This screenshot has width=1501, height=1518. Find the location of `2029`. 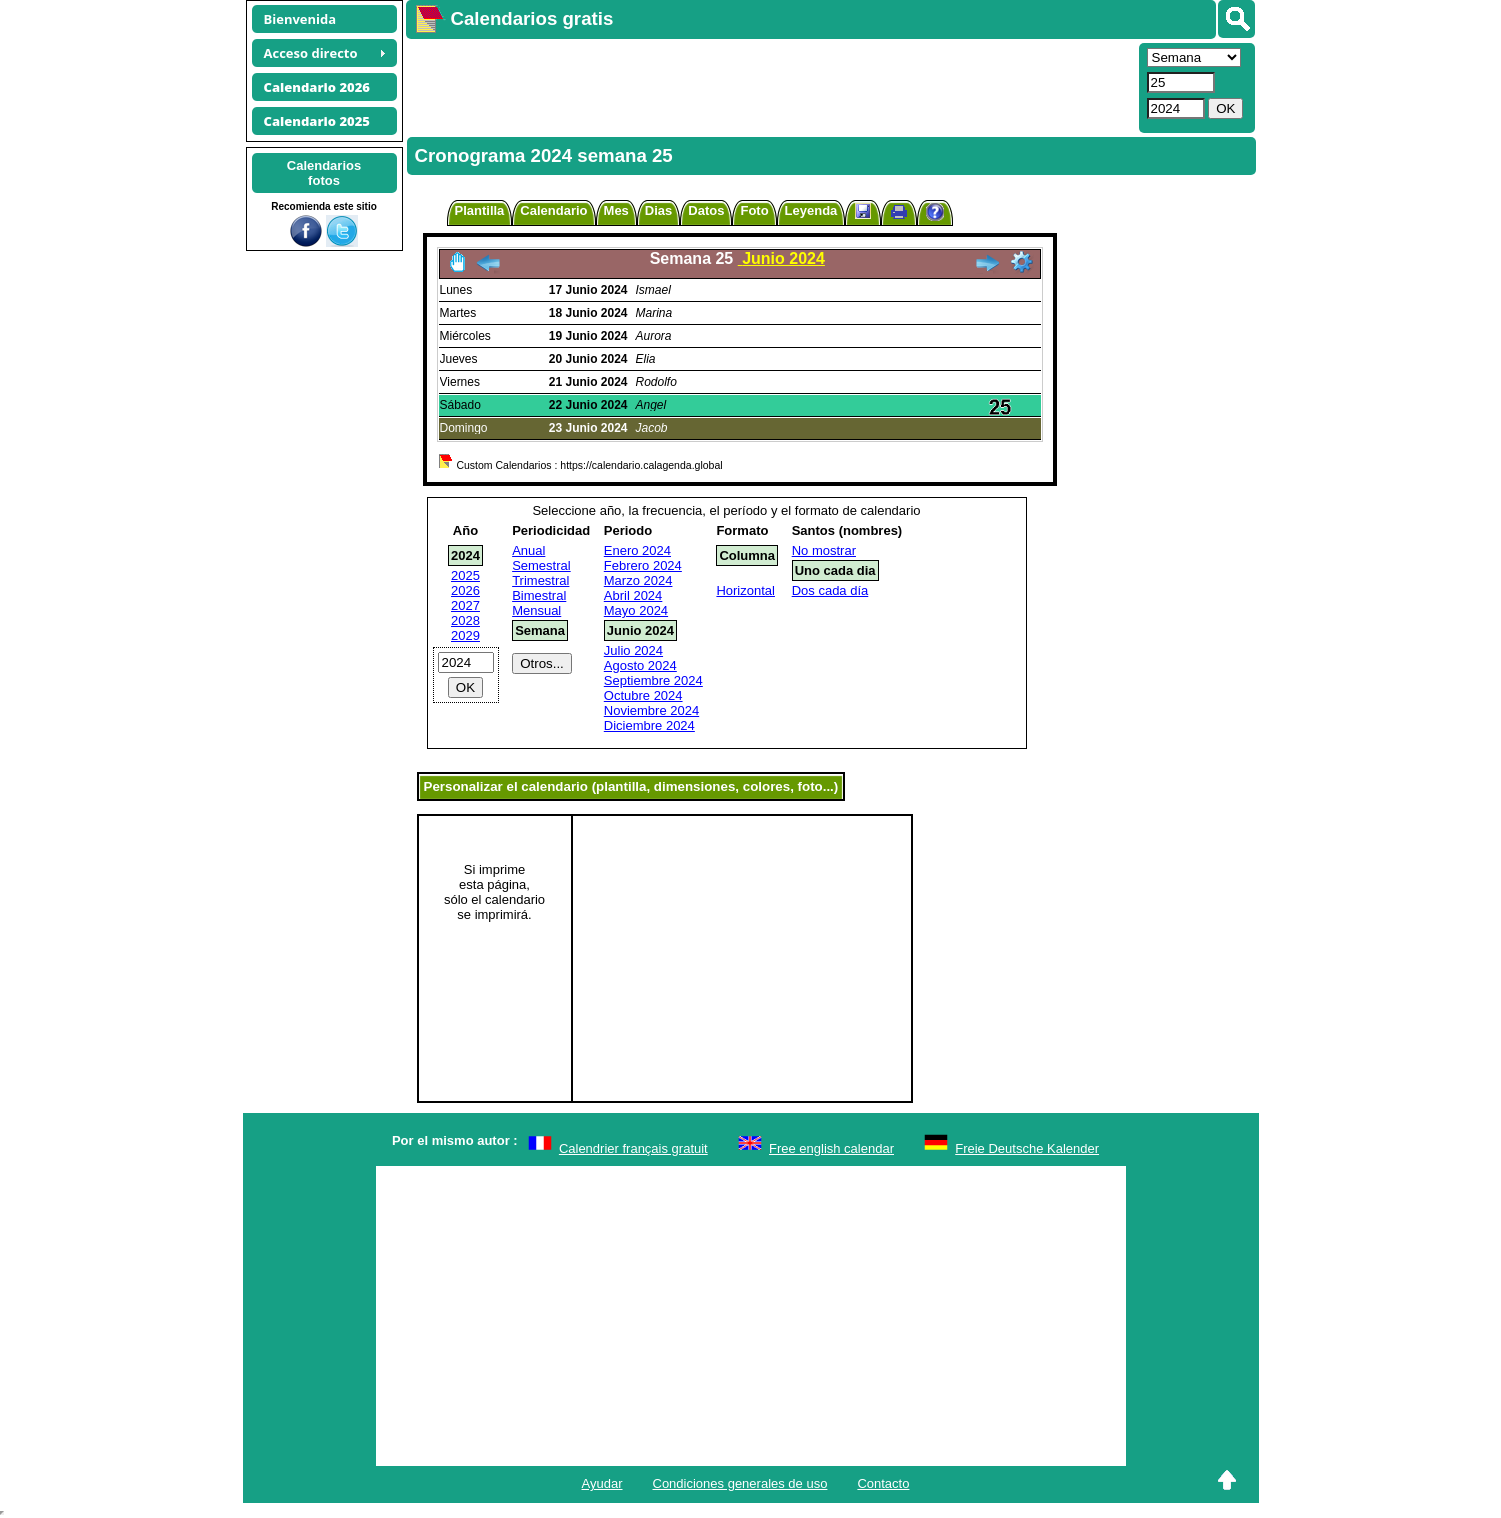

2029 is located at coordinates (465, 635).